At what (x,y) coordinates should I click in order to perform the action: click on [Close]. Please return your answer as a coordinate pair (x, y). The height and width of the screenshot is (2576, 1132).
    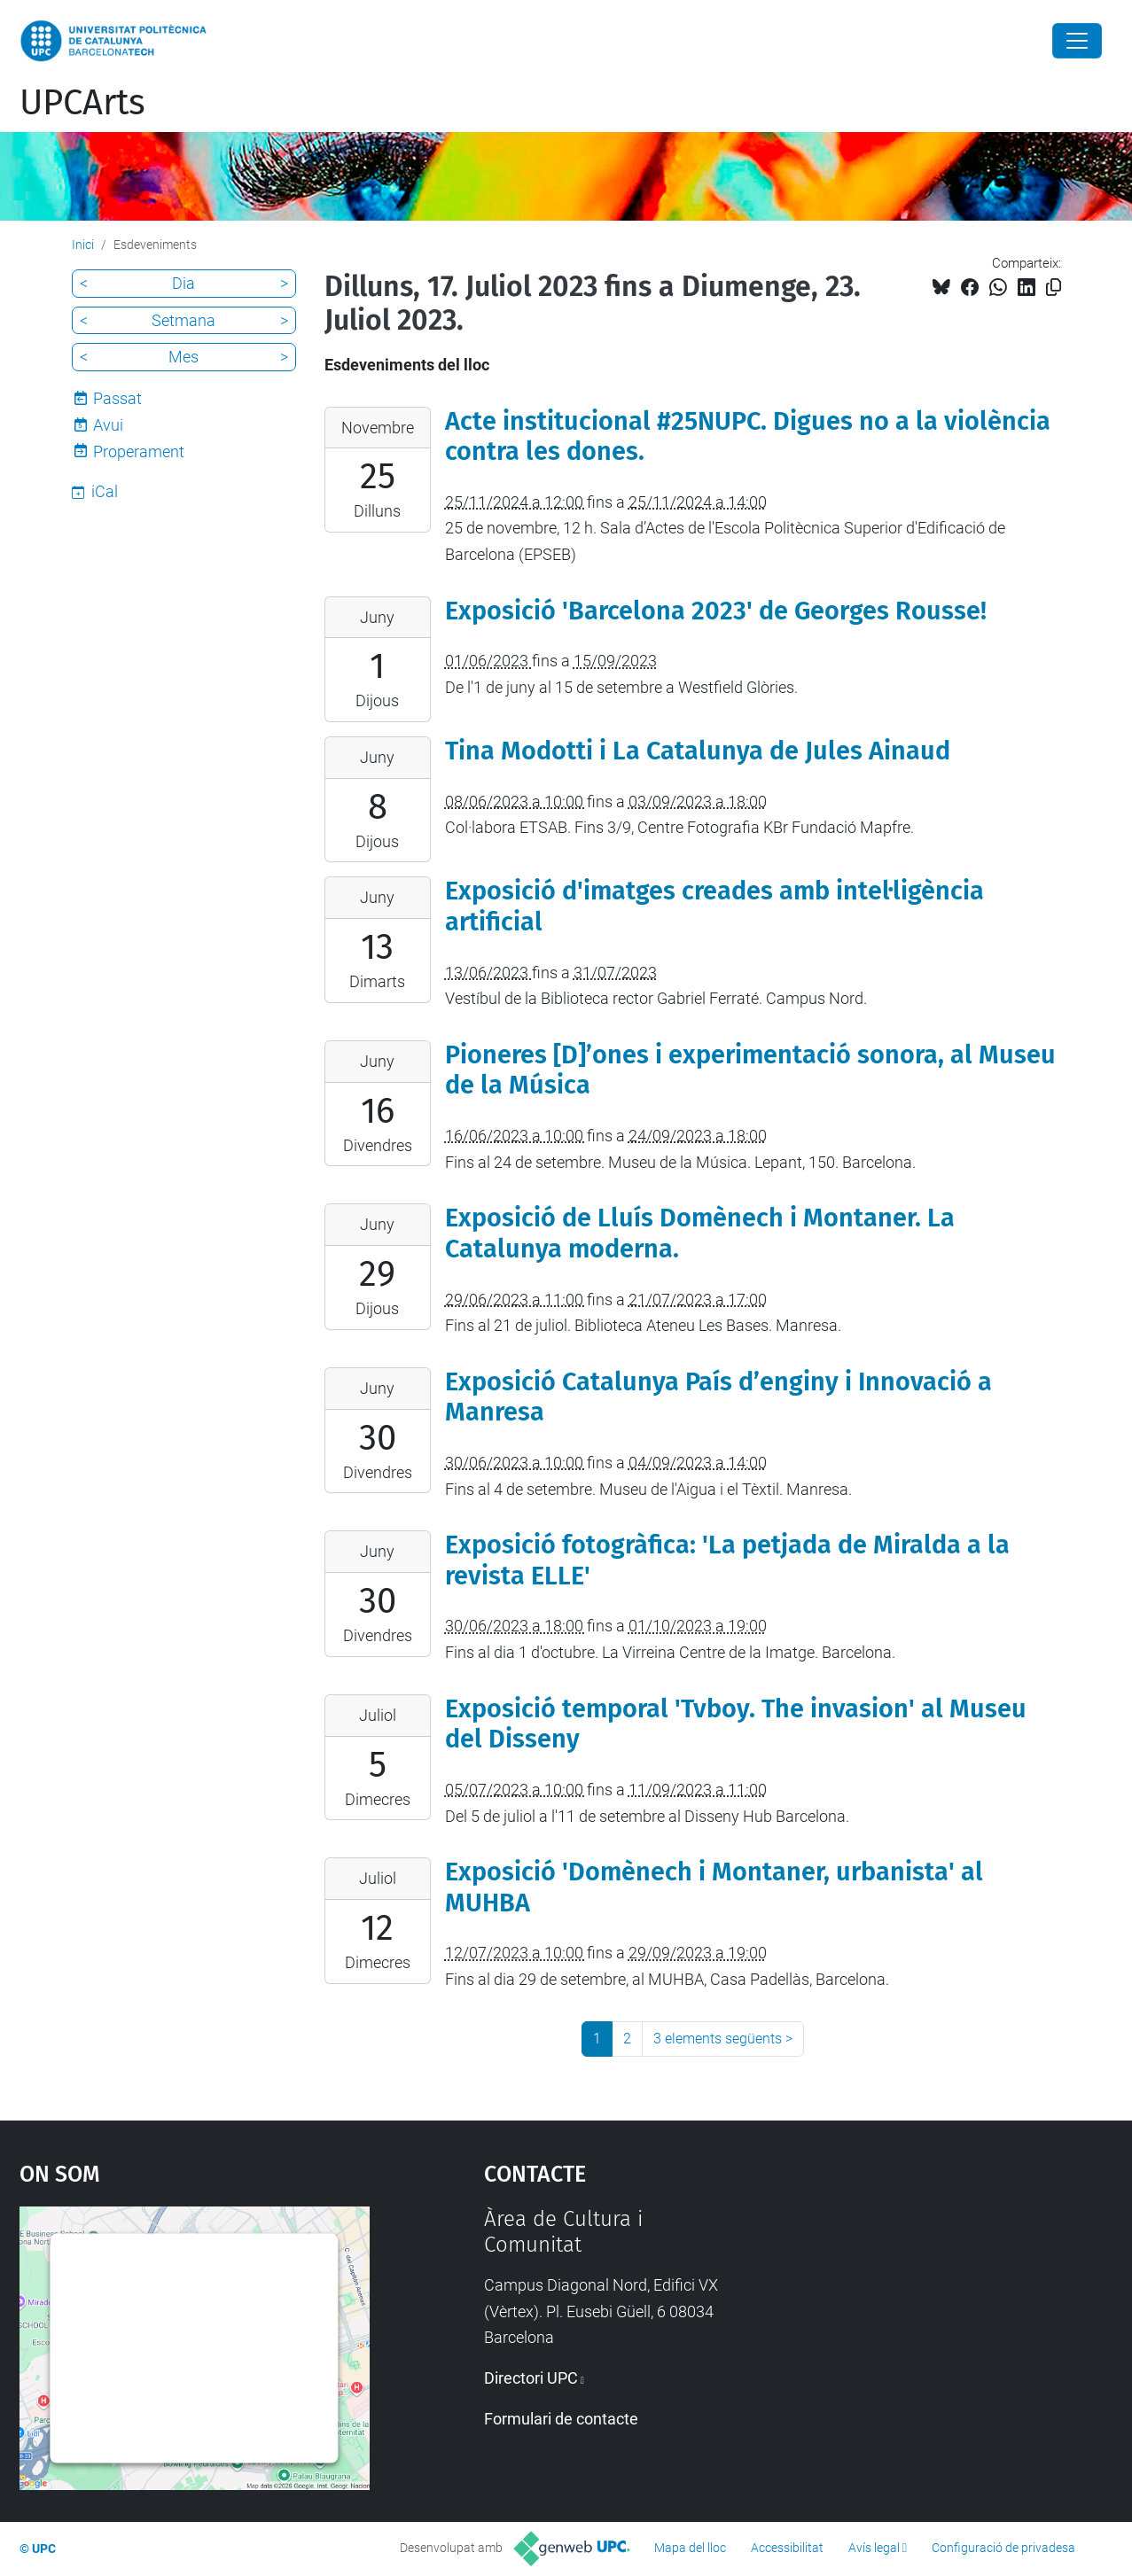
    Looking at the image, I should click on (1077, 40).